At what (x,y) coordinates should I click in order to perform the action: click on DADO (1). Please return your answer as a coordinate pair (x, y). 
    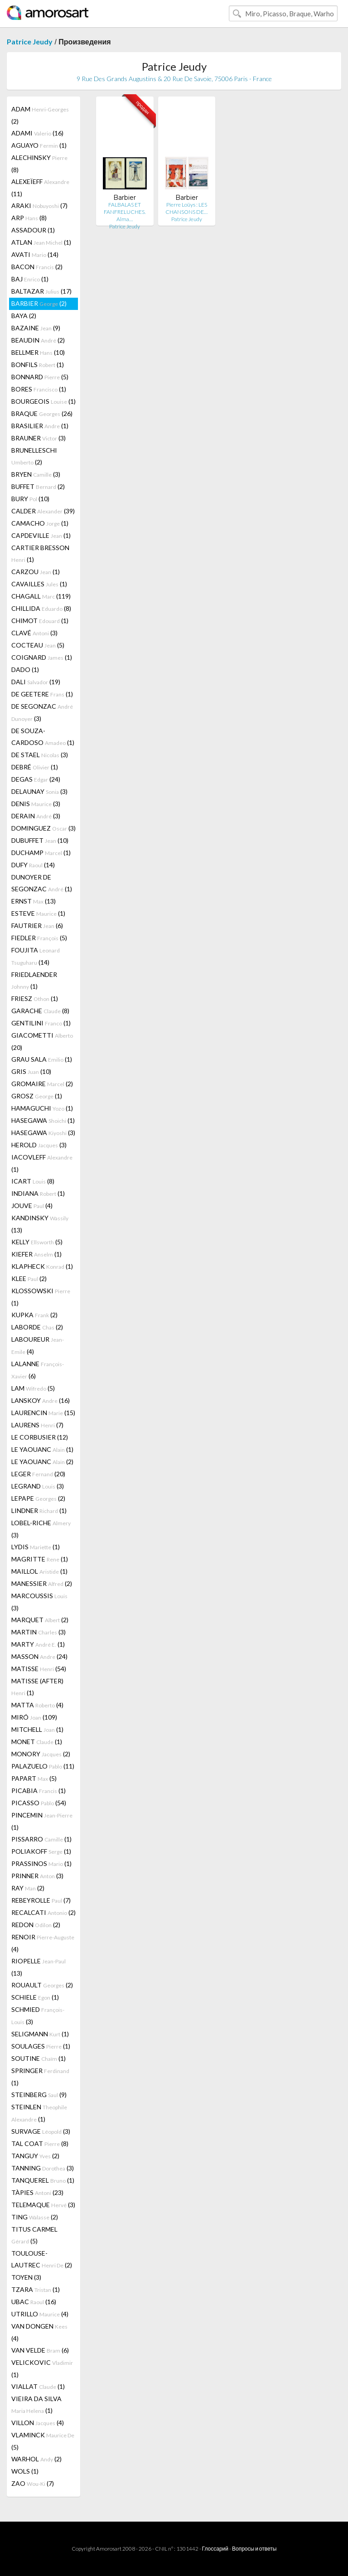
    Looking at the image, I should click on (25, 669).